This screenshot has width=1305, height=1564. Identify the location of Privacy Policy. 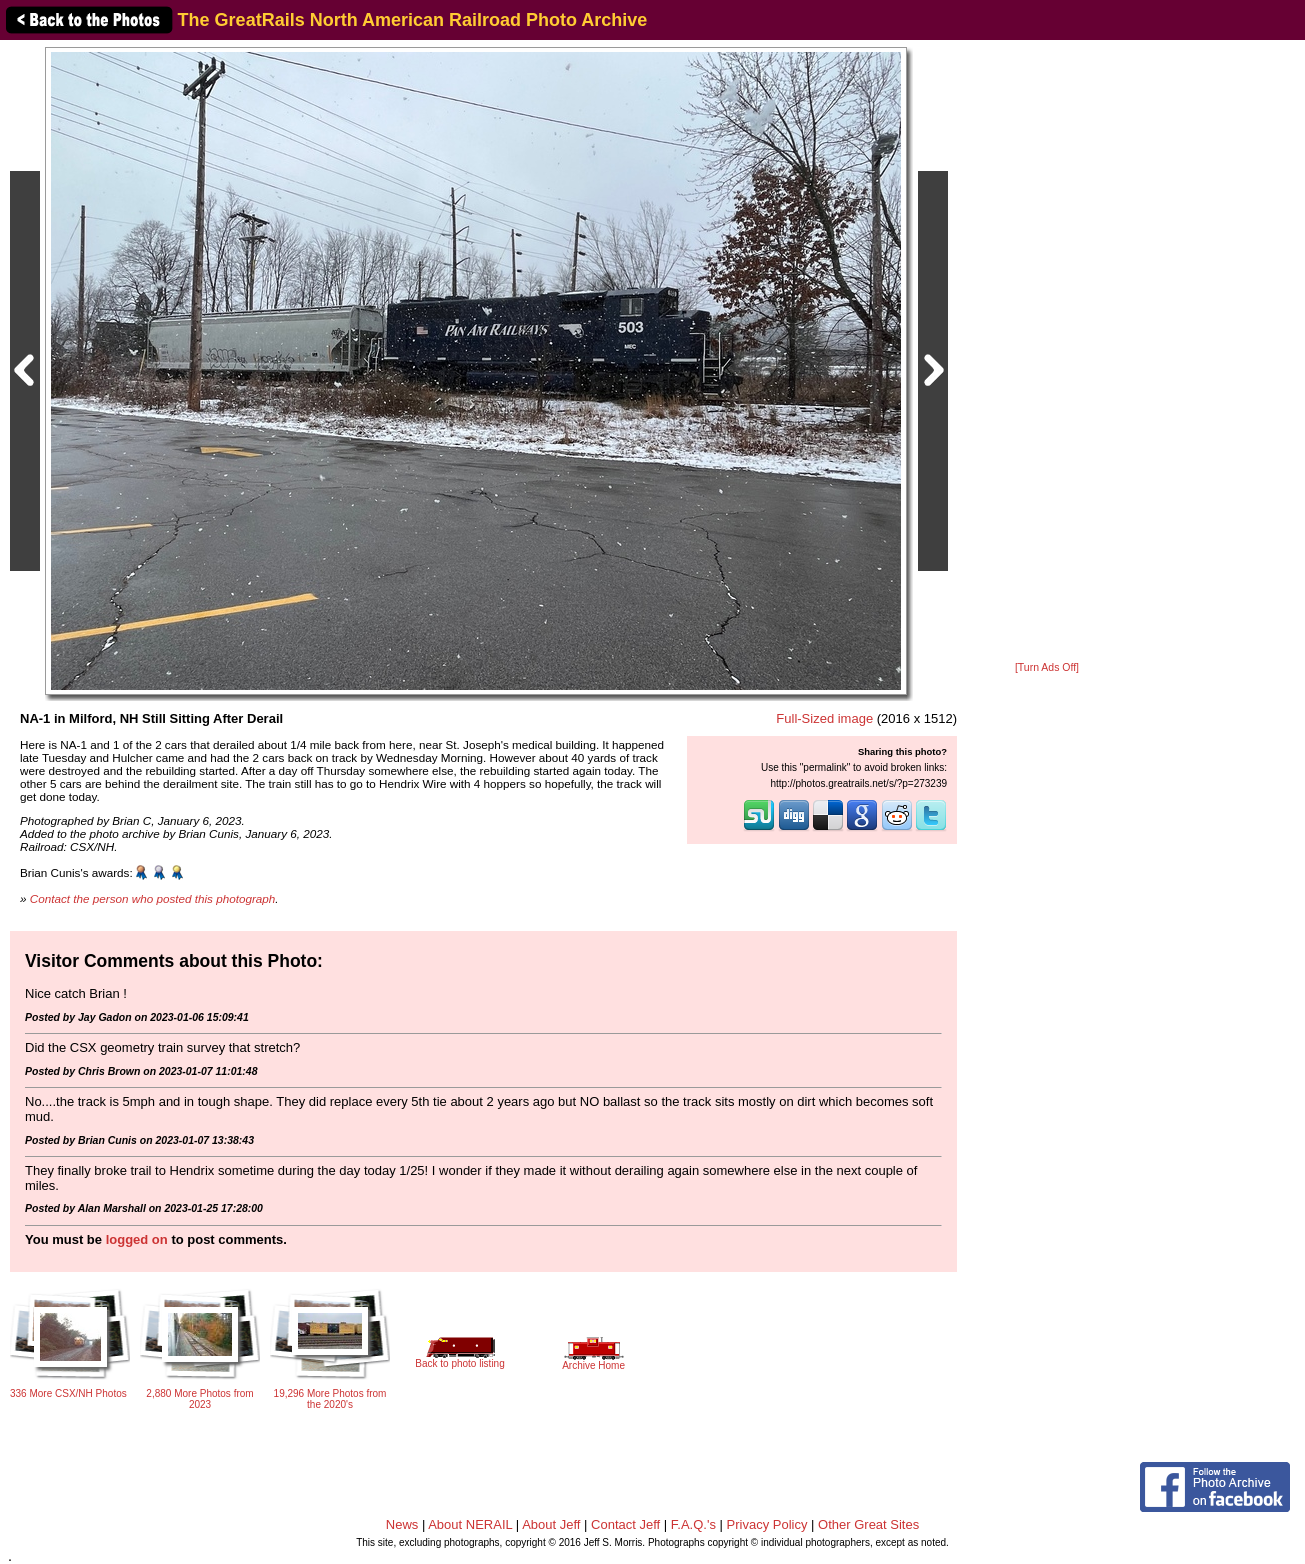
(767, 1524).